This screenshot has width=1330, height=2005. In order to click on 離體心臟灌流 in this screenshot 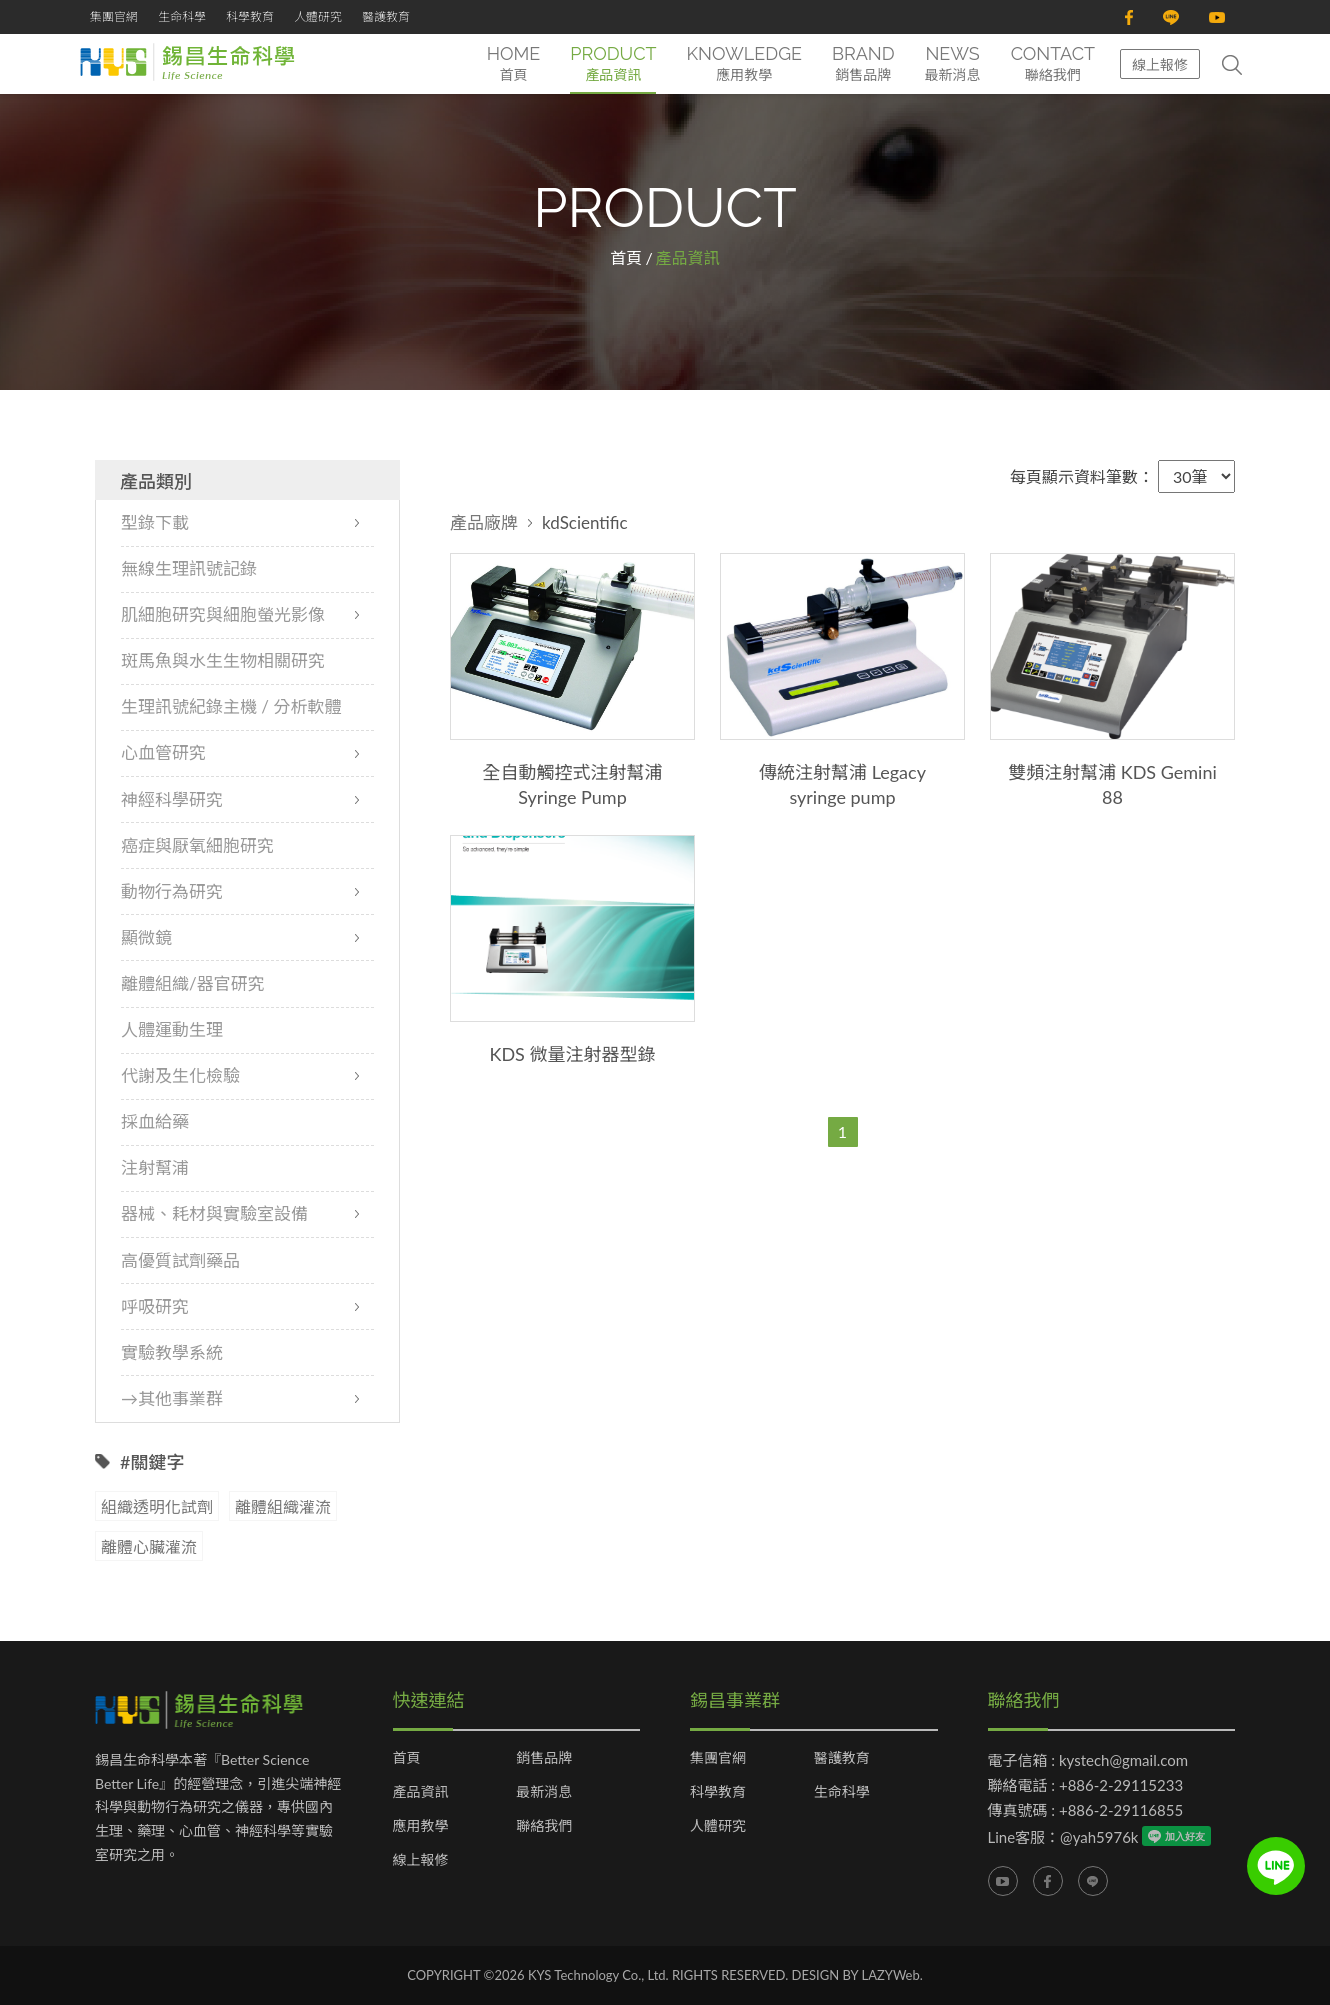, I will do `click(149, 1546)`.